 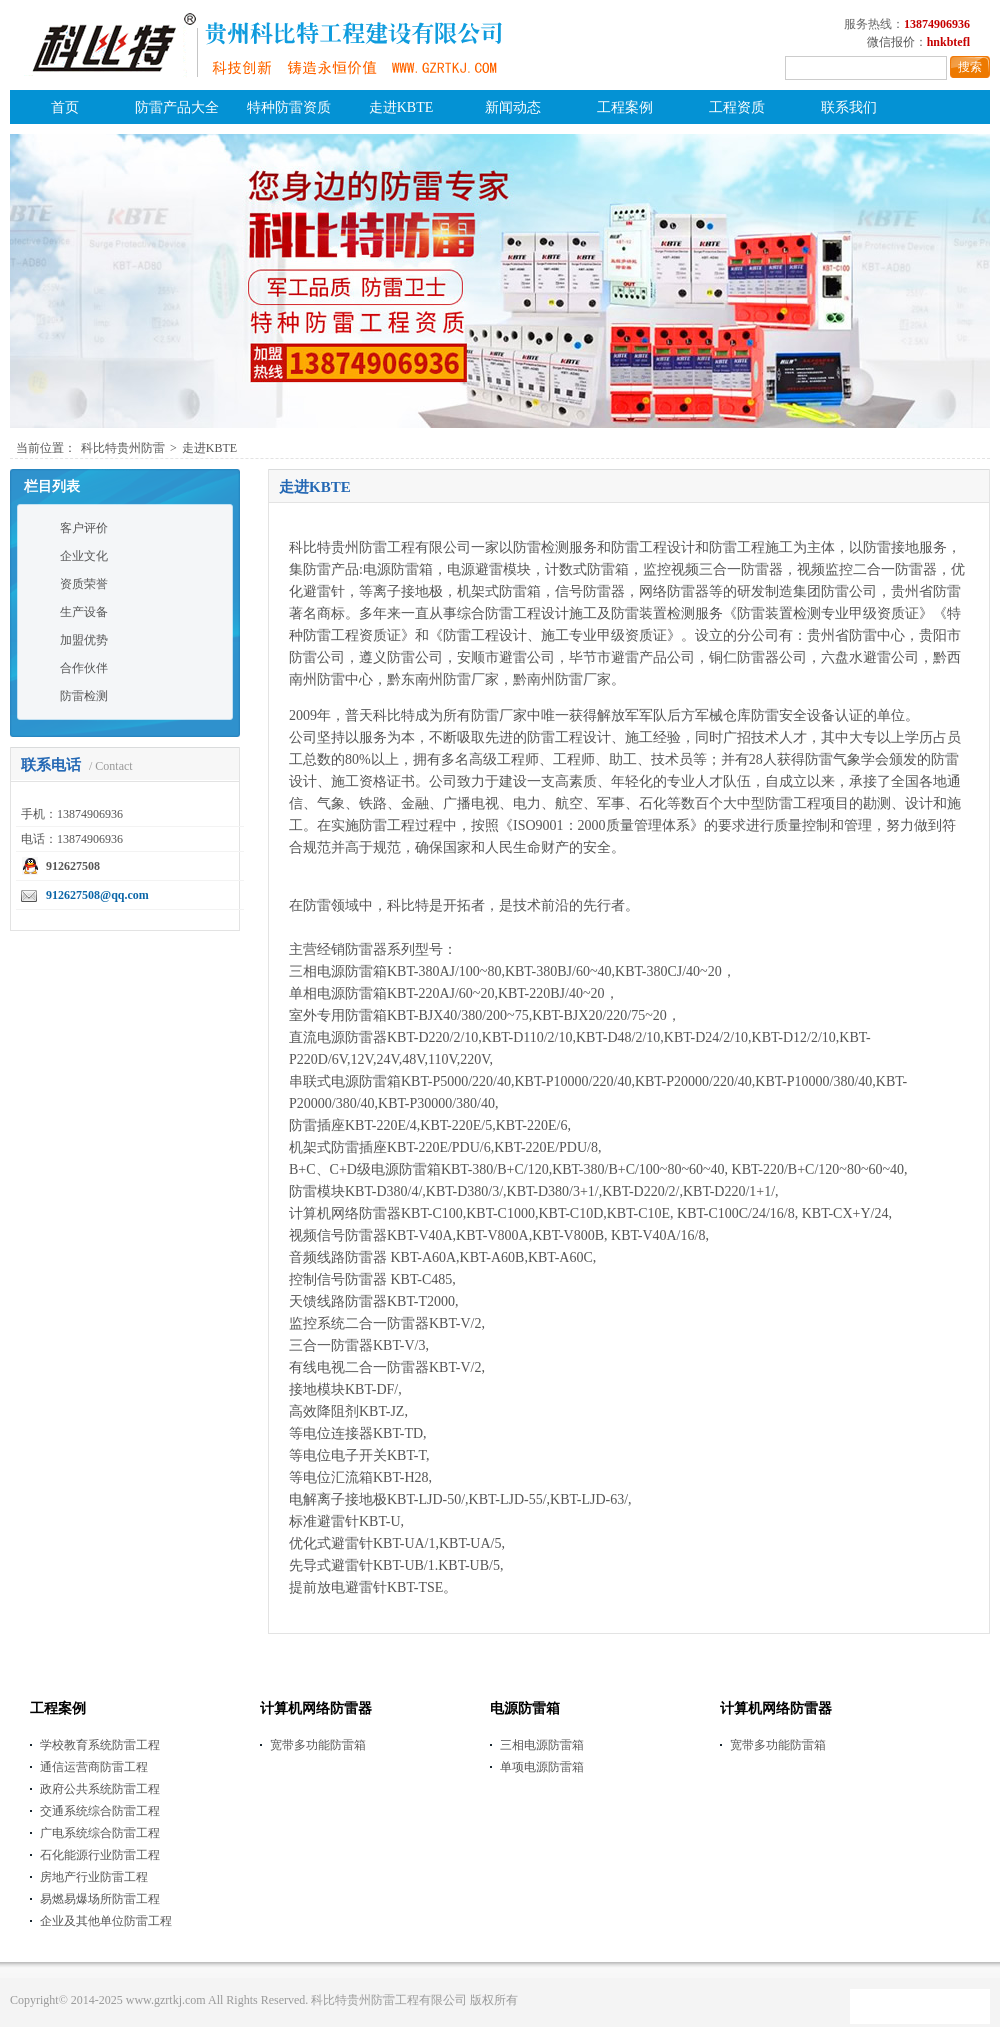 What do you see at coordinates (84, 556) in the screenshot?
I see `企业文化` at bounding box center [84, 556].